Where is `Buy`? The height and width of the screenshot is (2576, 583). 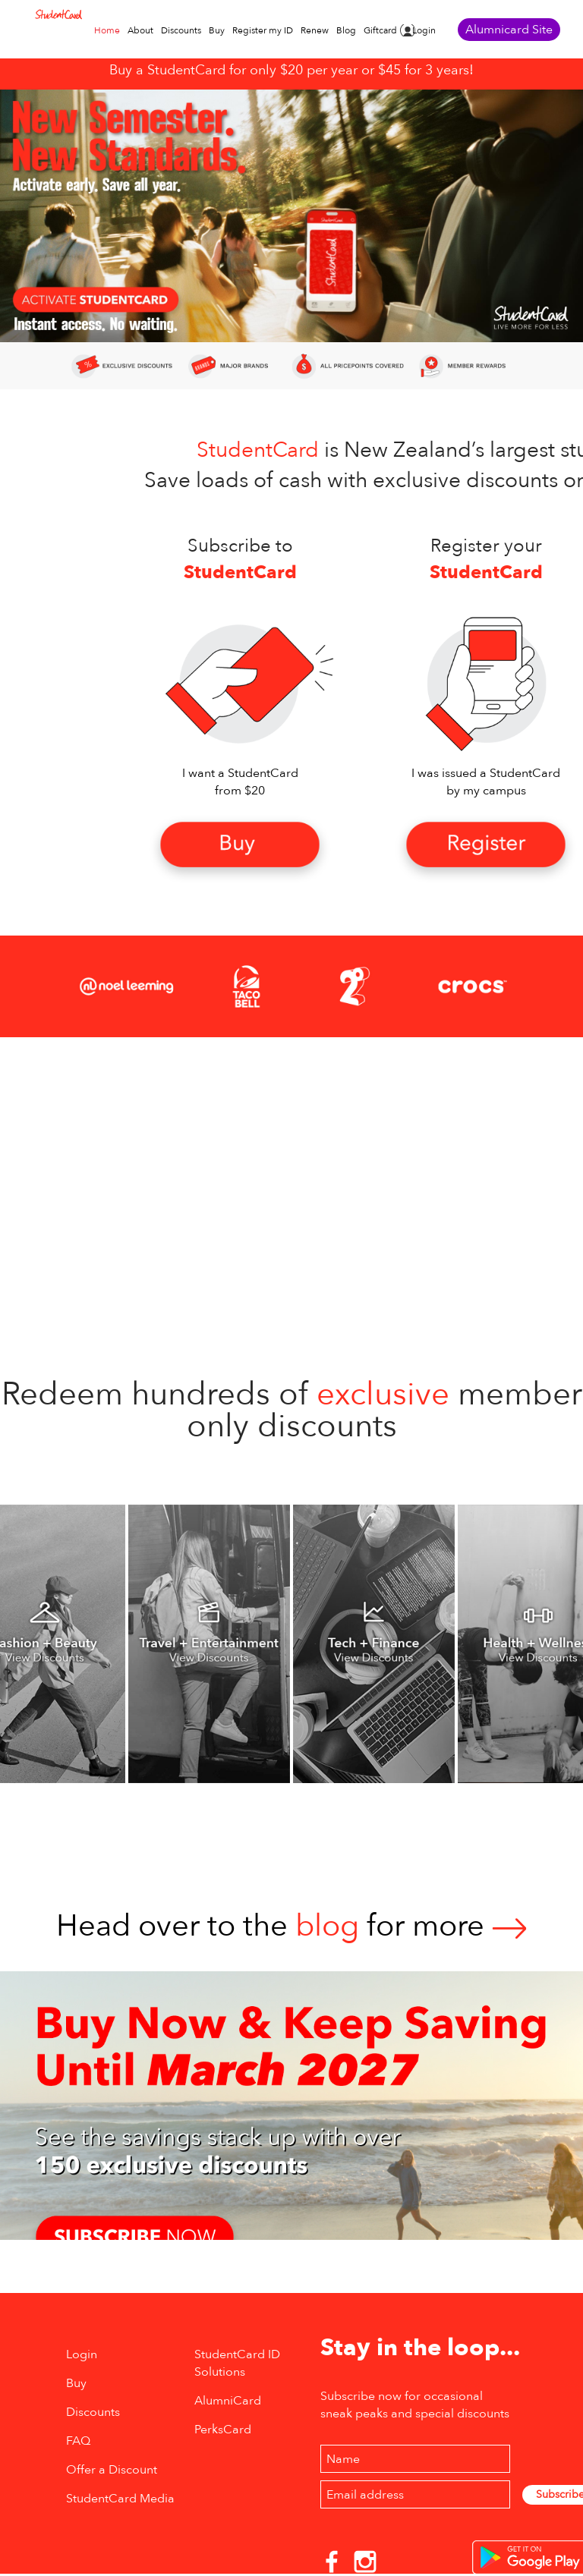 Buy is located at coordinates (217, 30).